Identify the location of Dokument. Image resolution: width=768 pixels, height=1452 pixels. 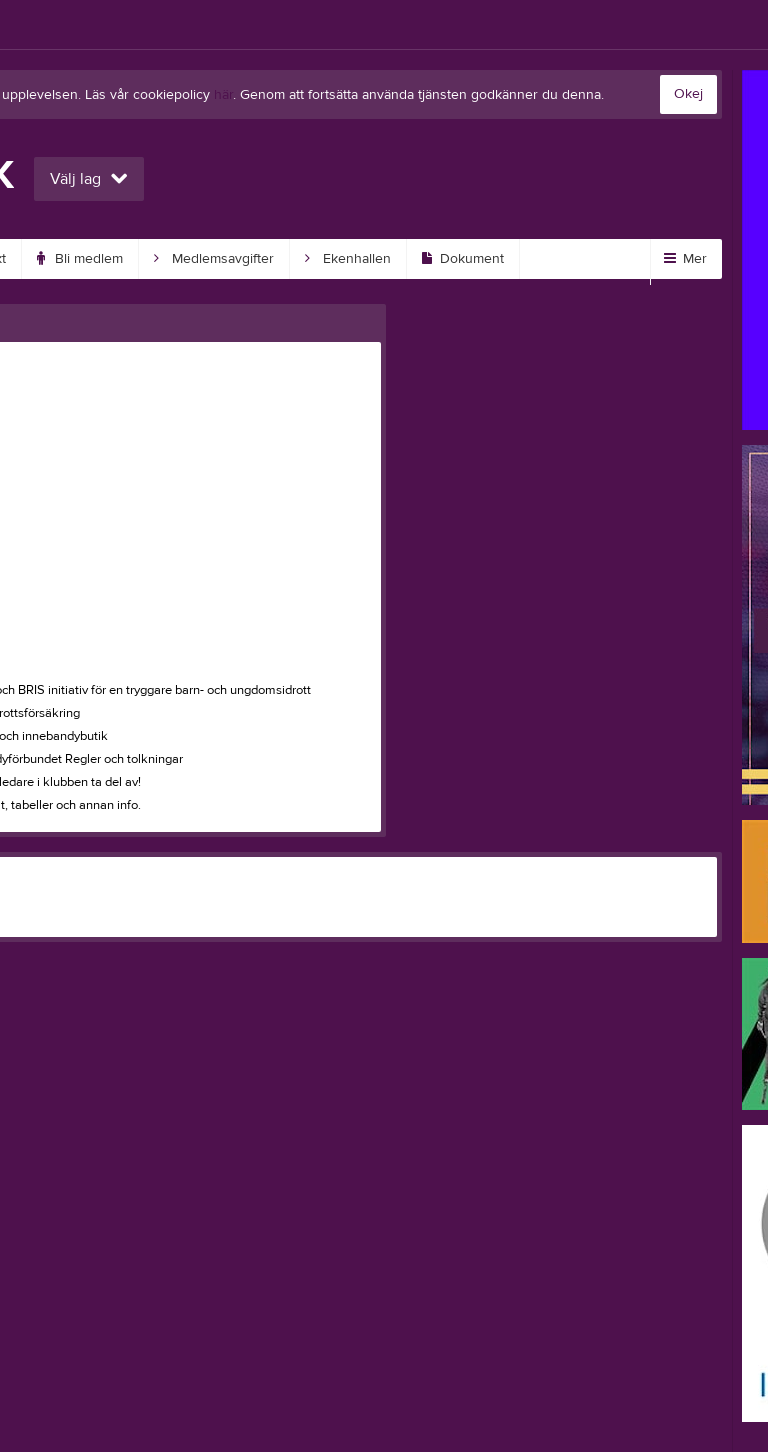
(463, 259).